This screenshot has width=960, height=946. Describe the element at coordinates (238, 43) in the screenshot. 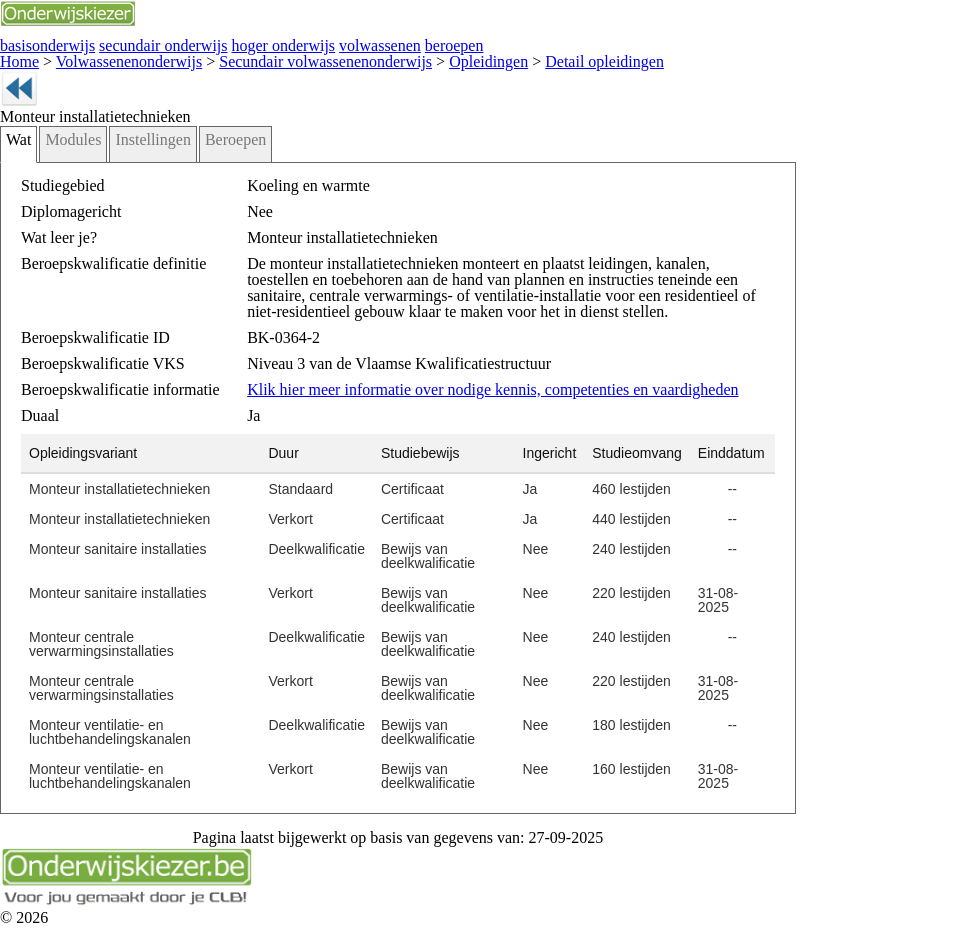

I see `hoger onderwijs` at that location.